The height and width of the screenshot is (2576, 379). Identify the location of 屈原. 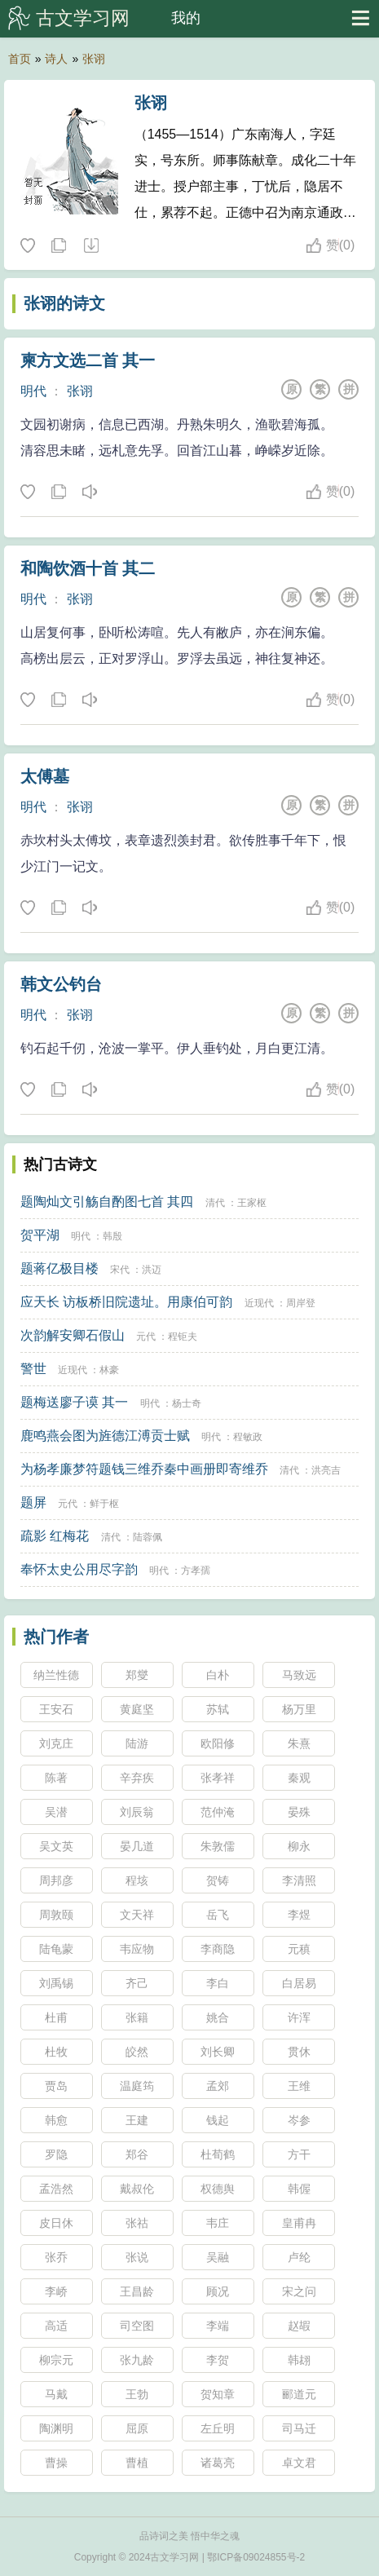
(137, 2428).